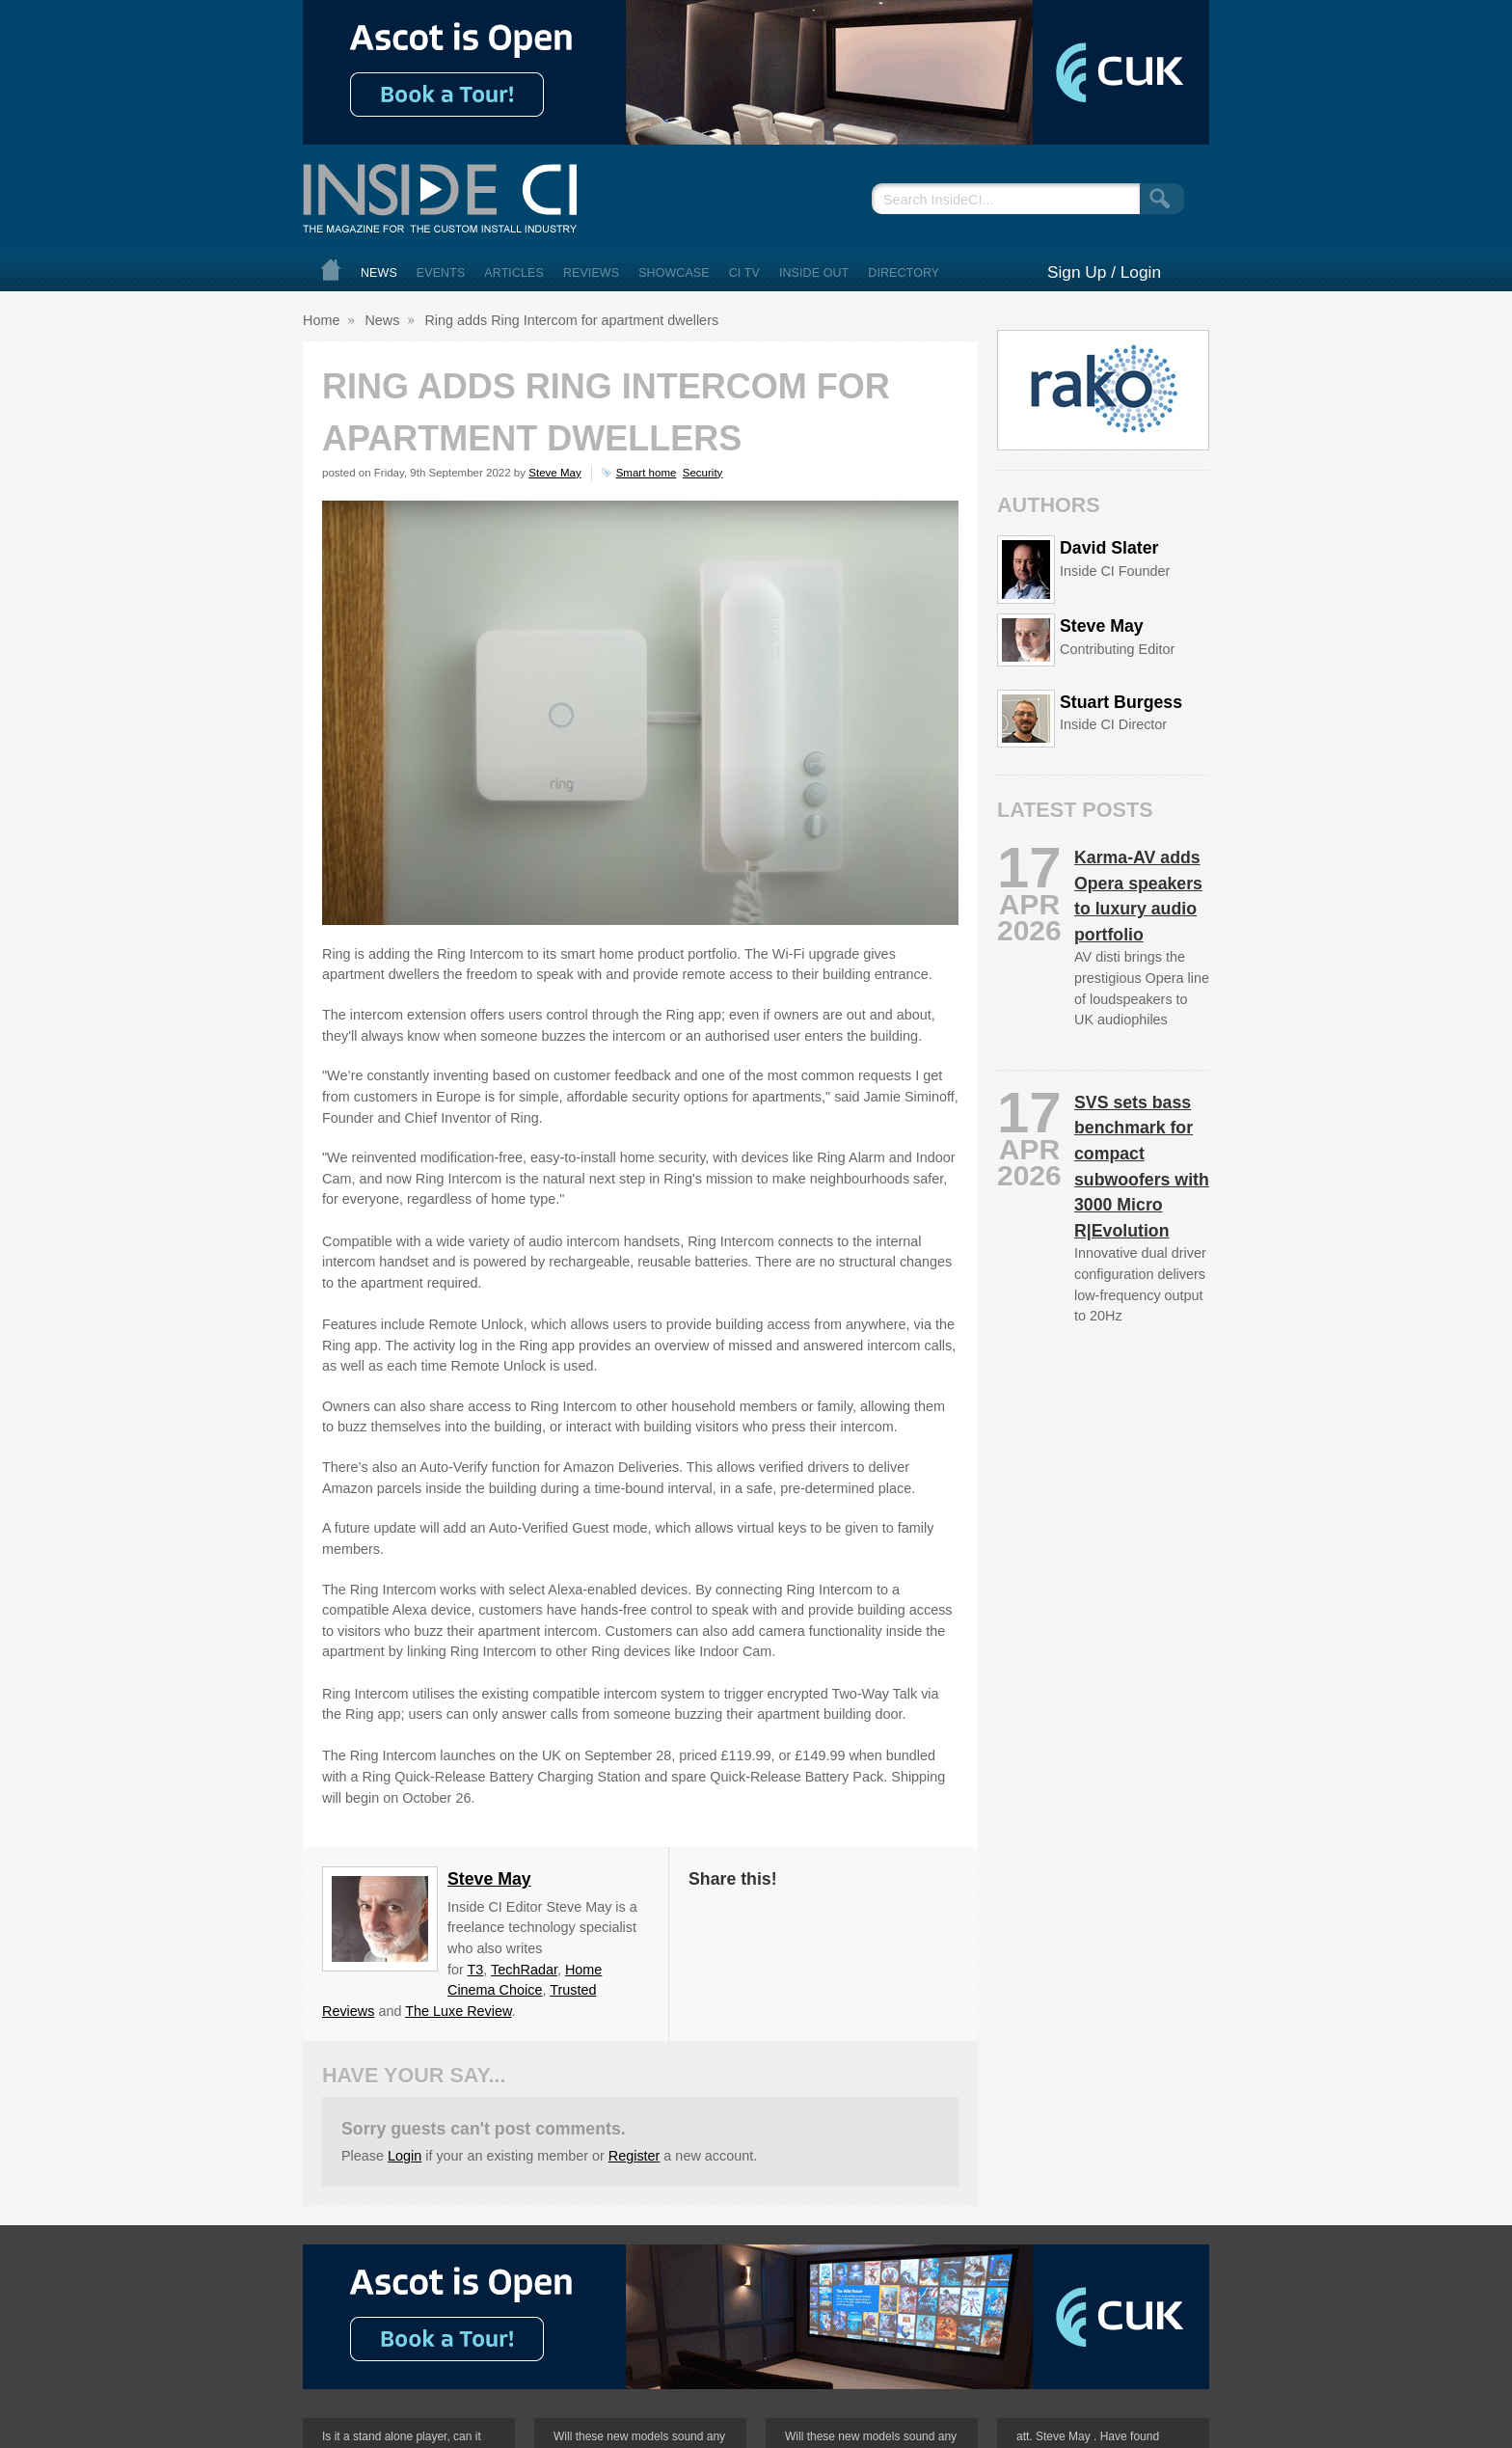 This screenshot has height=2448, width=1512. Describe the element at coordinates (1109, 548) in the screenshot. I see `David Slater` at that location.